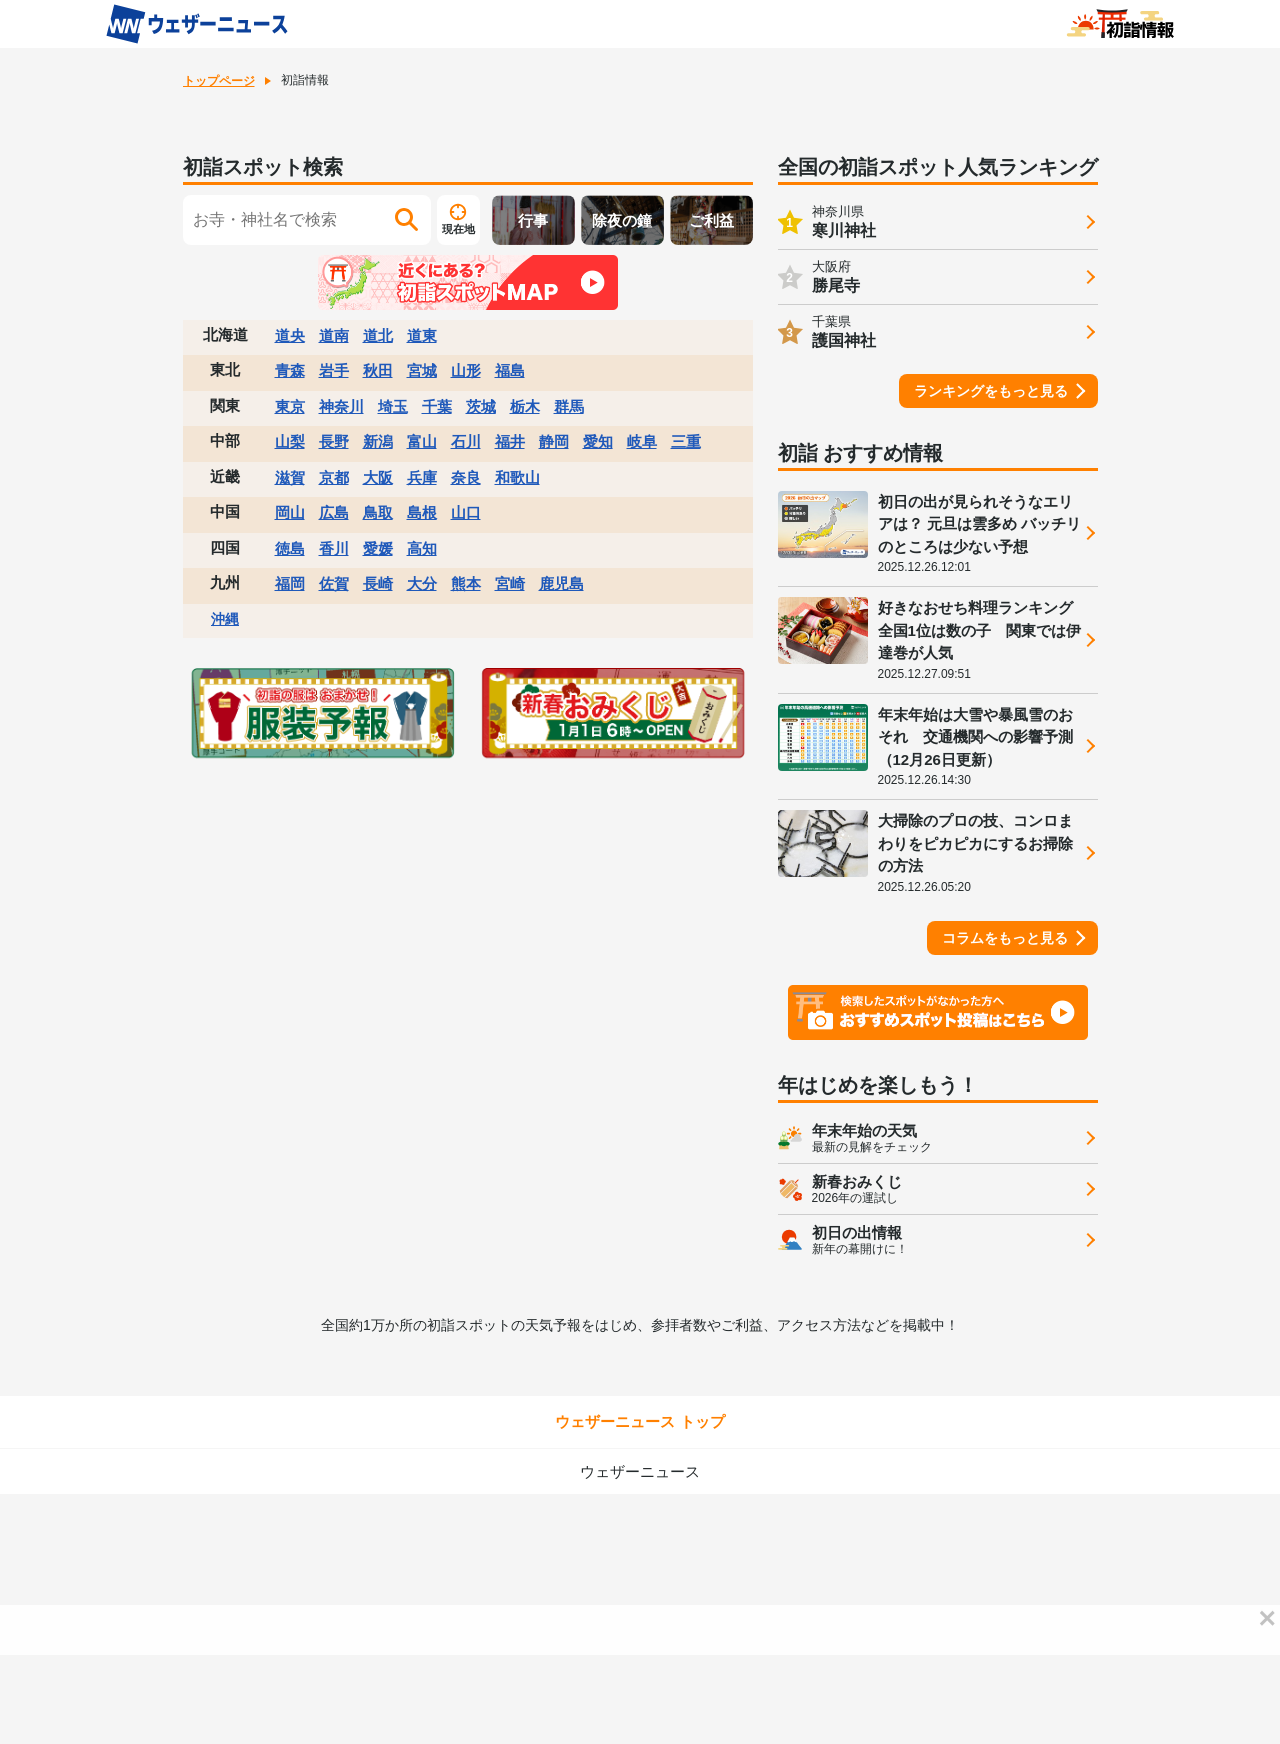 Image resolution: width=1280 pixels, height=1744 pixels. I want to click on 静岡, so click(554, 441).